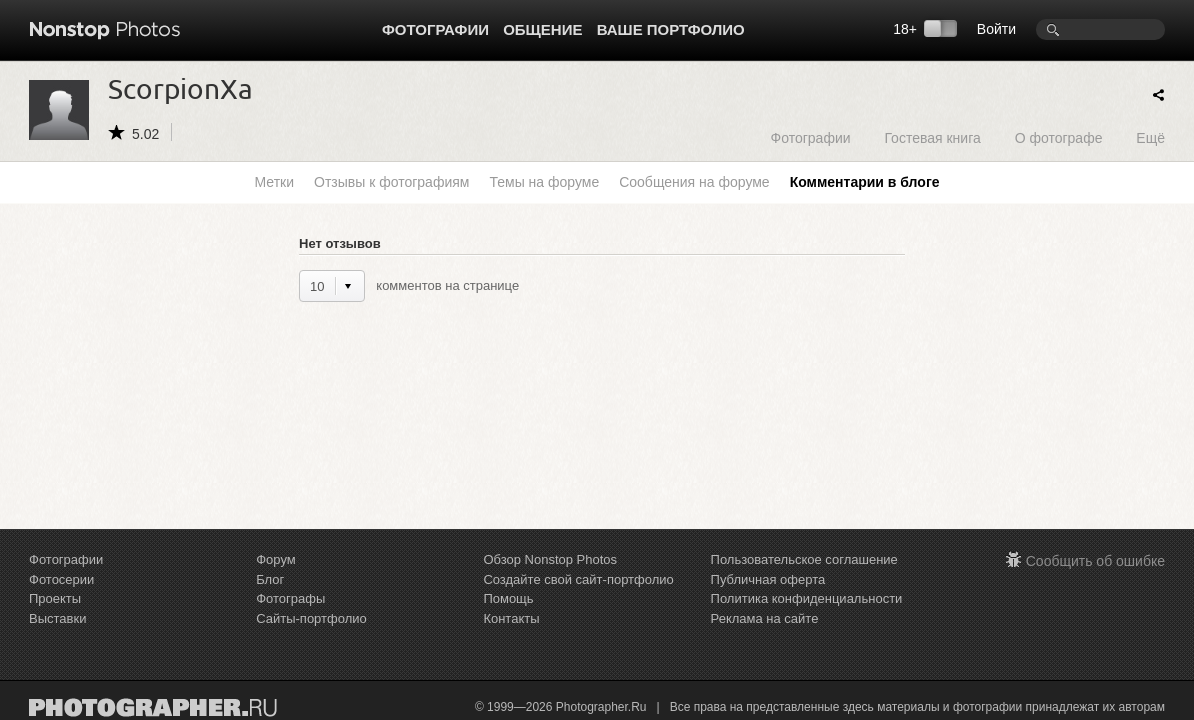  I want to click on Контакты, so click(511, 618).